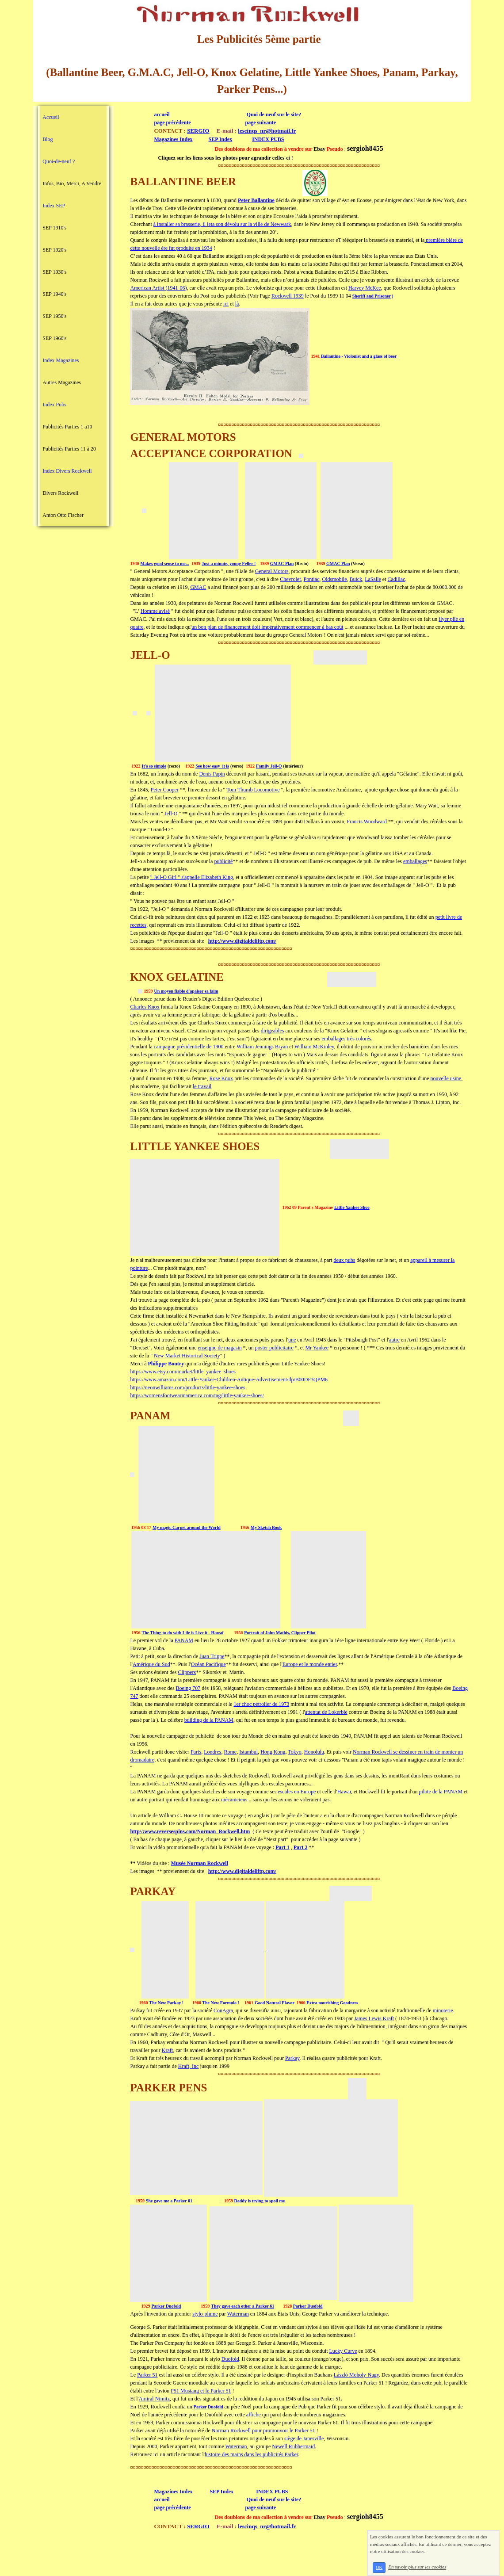 This screenshot has height=2576, width=504. I want to click on Amiral Nimitz, so click(154, 2399).